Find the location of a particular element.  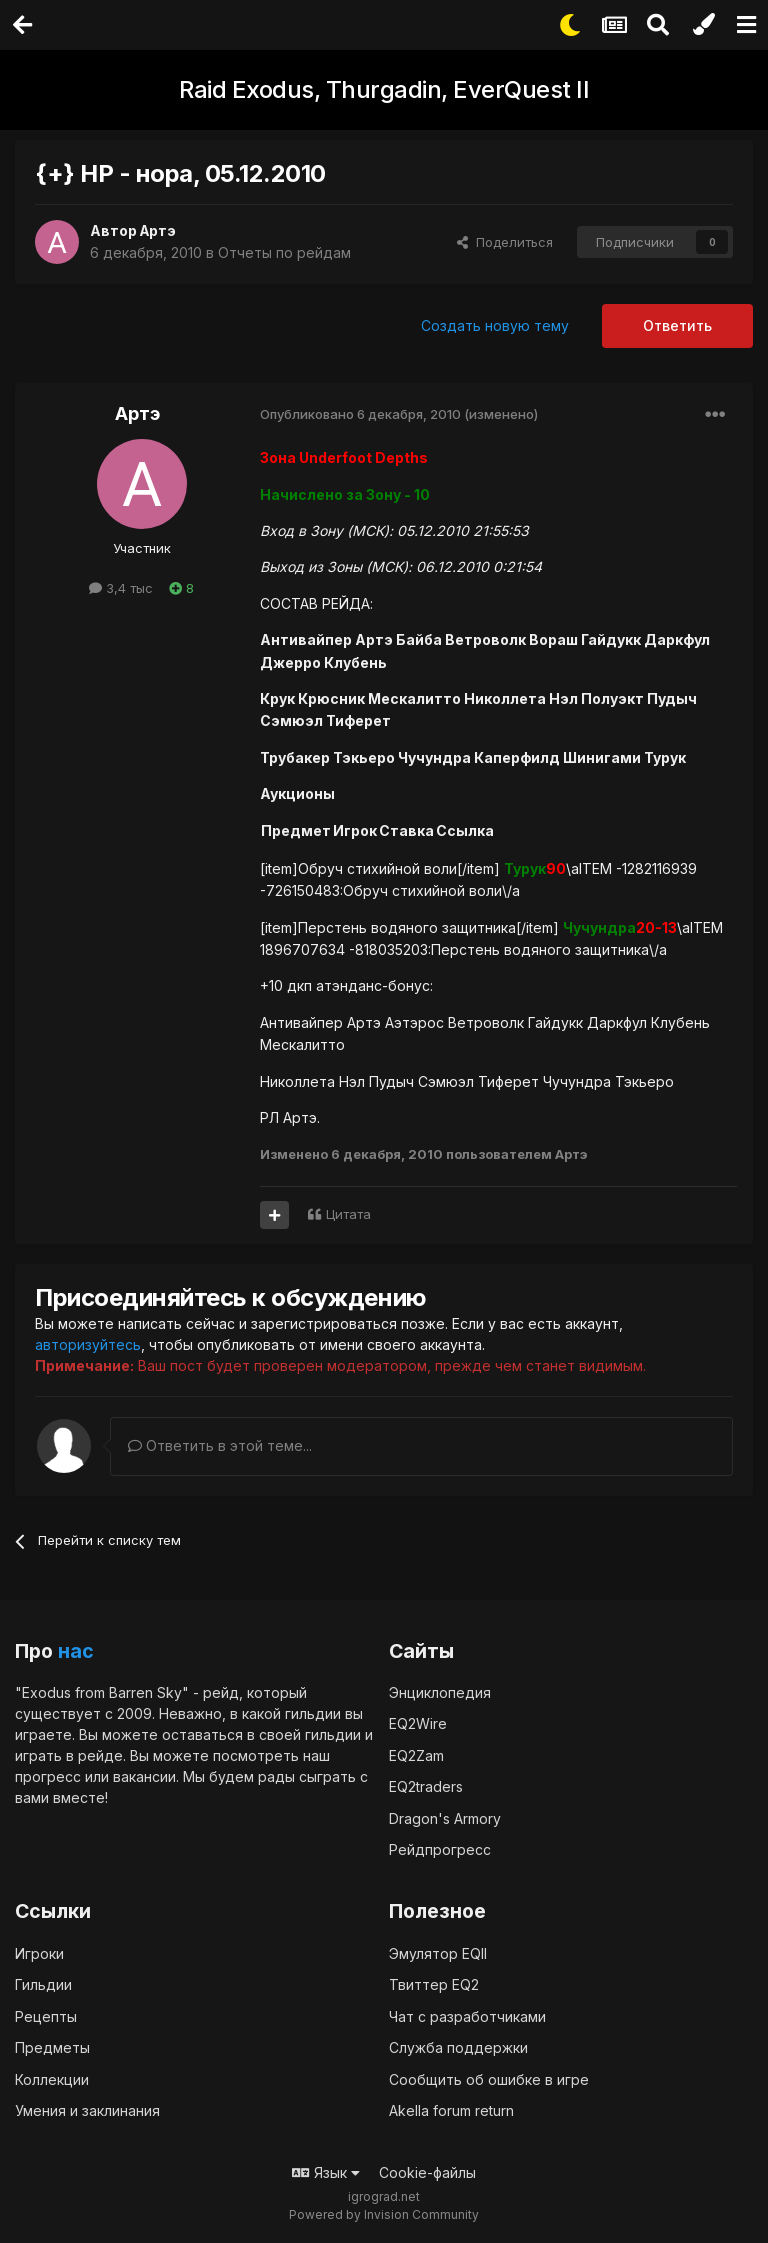

Умения и заклинания is located at coordinates (87, 2109).